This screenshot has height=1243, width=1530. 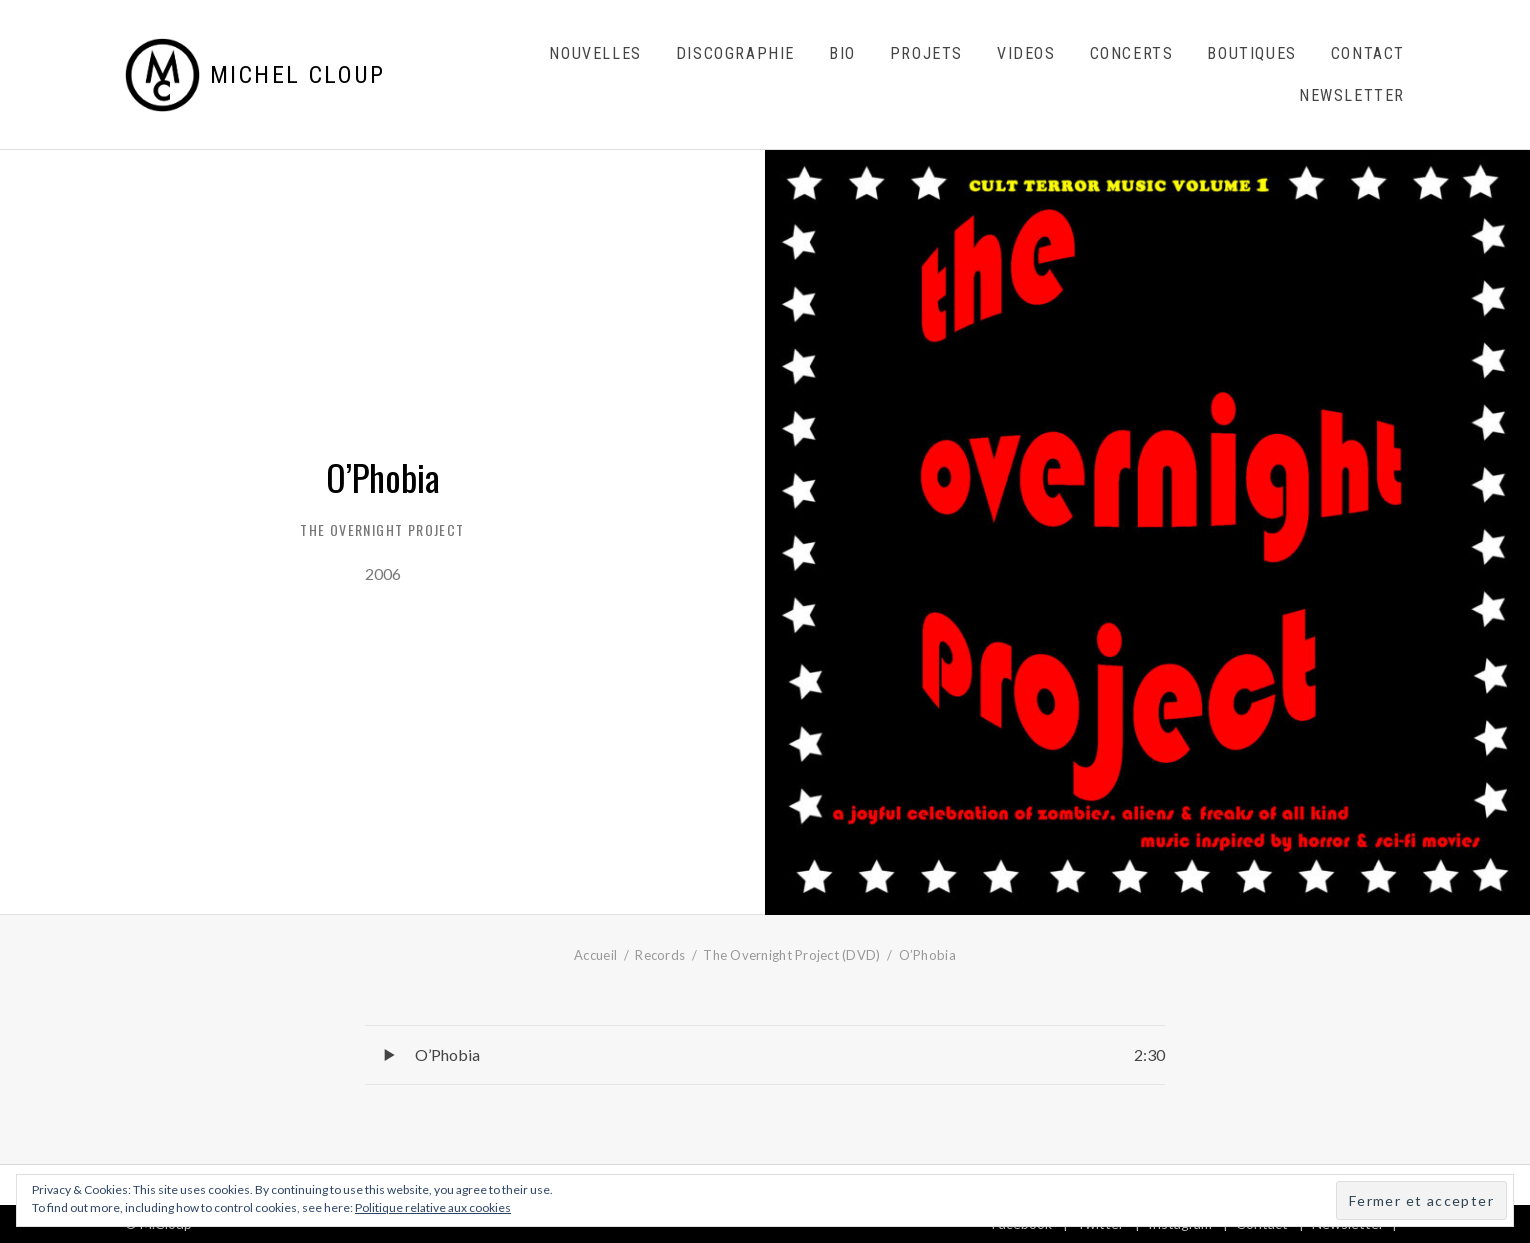 What do you see at coordinates (1132, 53) in the screenshot?
I see `Concerts` at bounding box center [1132, 53].